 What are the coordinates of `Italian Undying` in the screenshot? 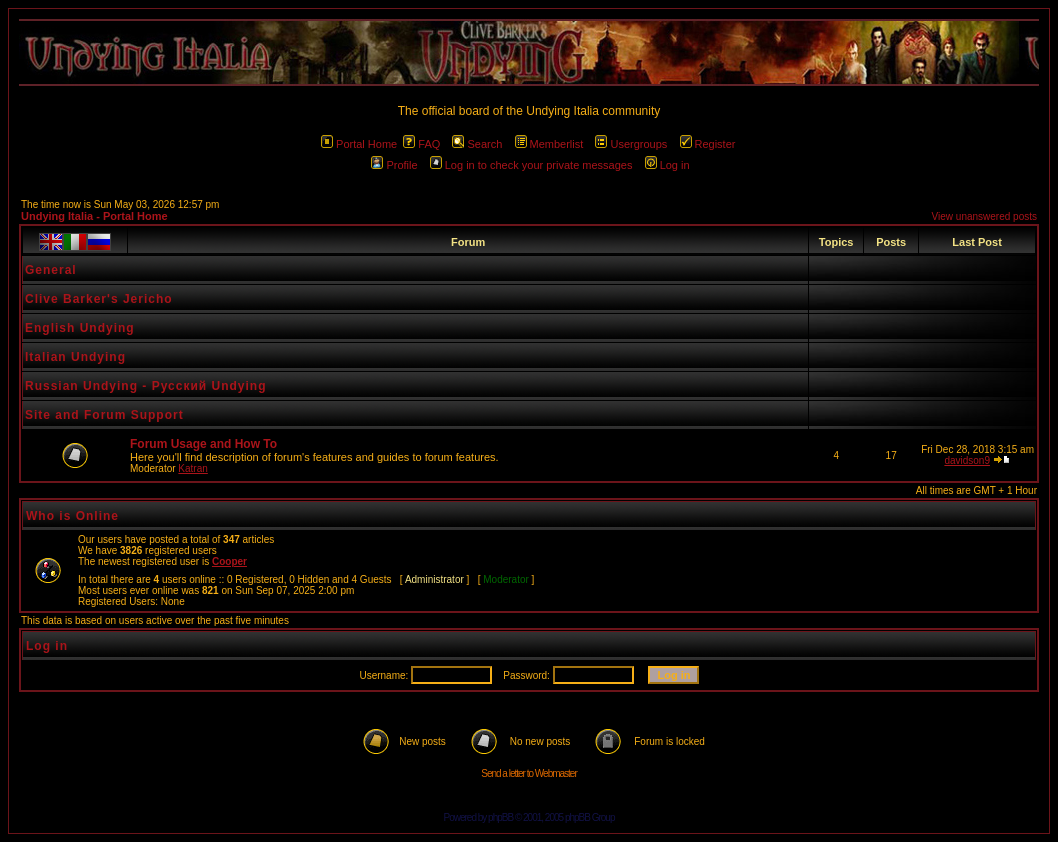 It's located at (75, 357).